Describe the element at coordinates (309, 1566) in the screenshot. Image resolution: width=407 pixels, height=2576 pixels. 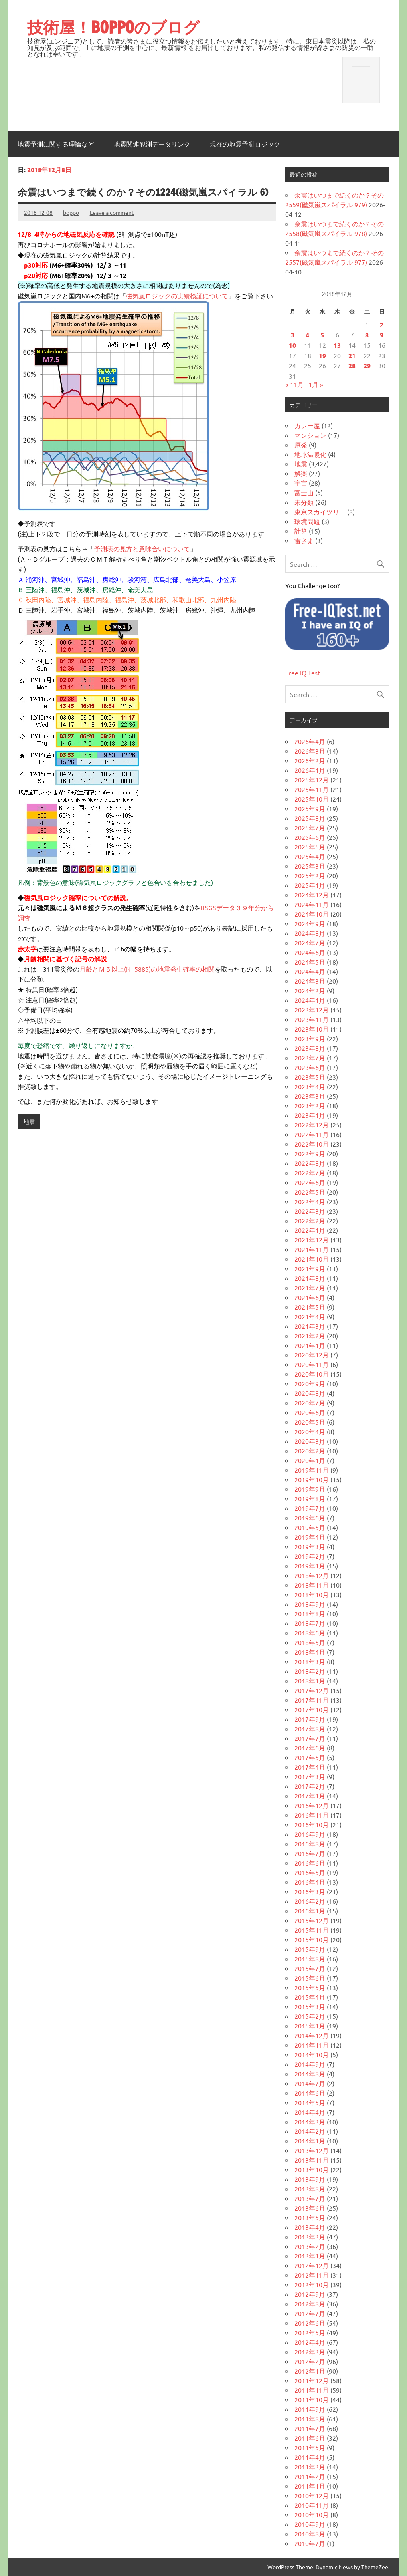
I see `2019年1月` at that location.